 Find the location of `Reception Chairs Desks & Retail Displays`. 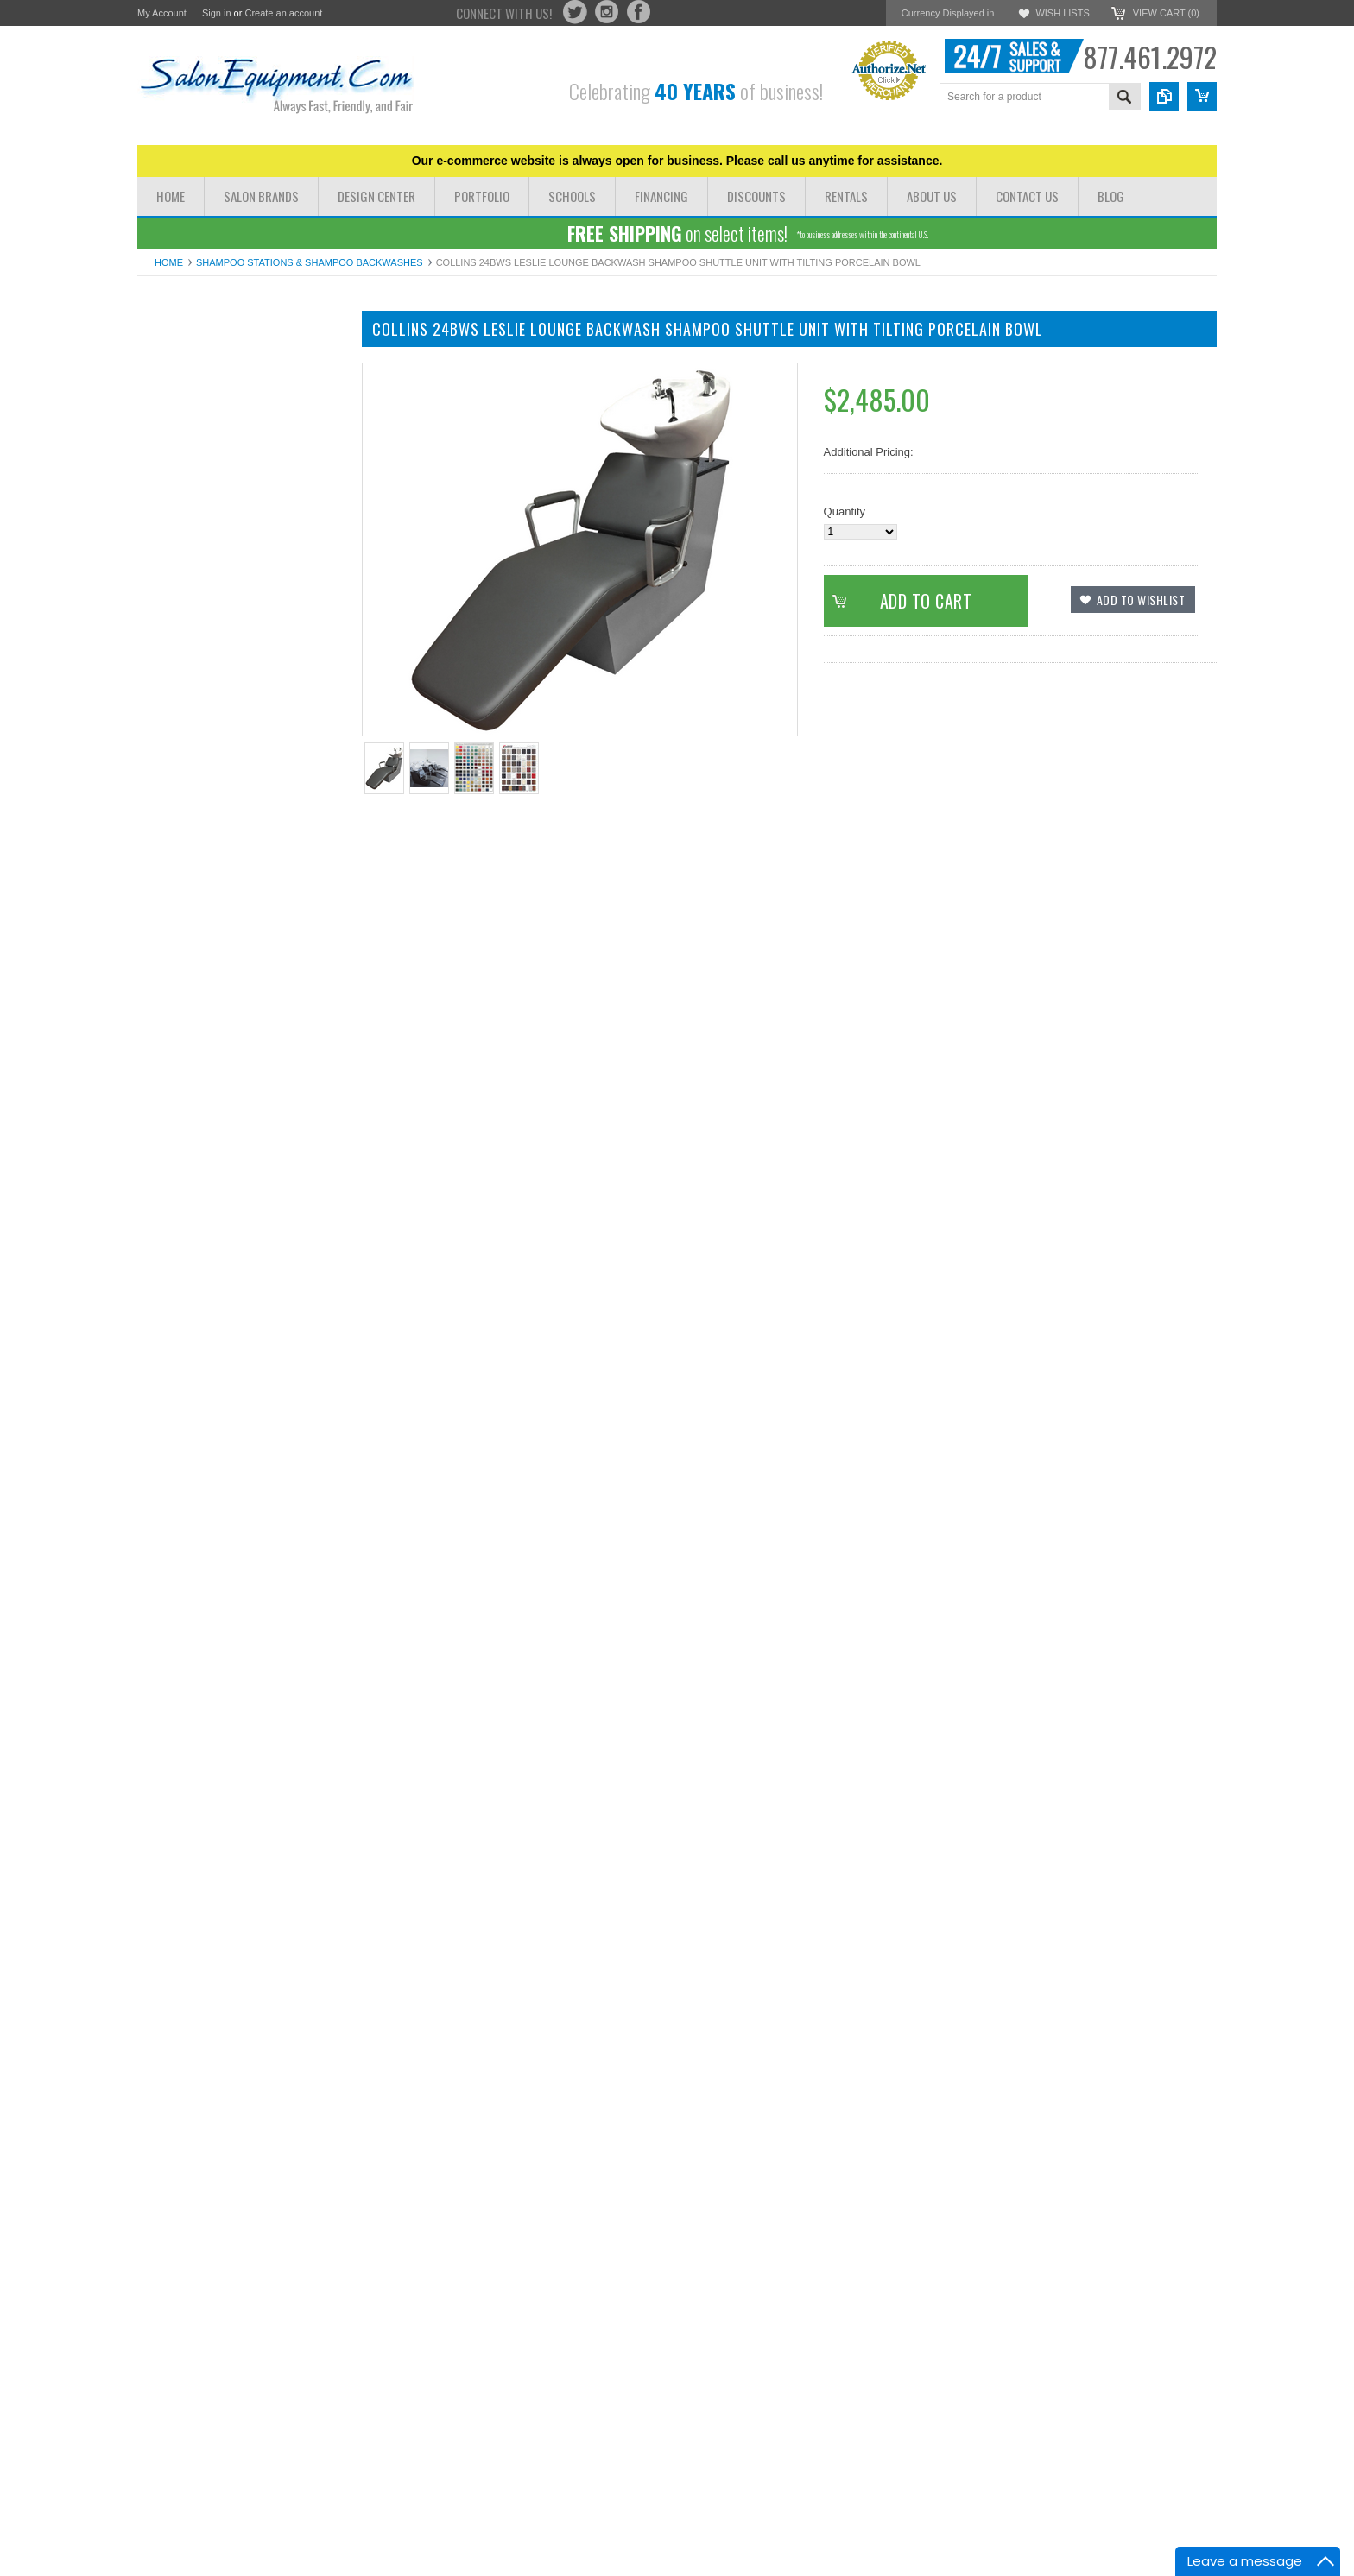

Reception Chairs Desks & Retail Displays is located at coordinates (219, 535).